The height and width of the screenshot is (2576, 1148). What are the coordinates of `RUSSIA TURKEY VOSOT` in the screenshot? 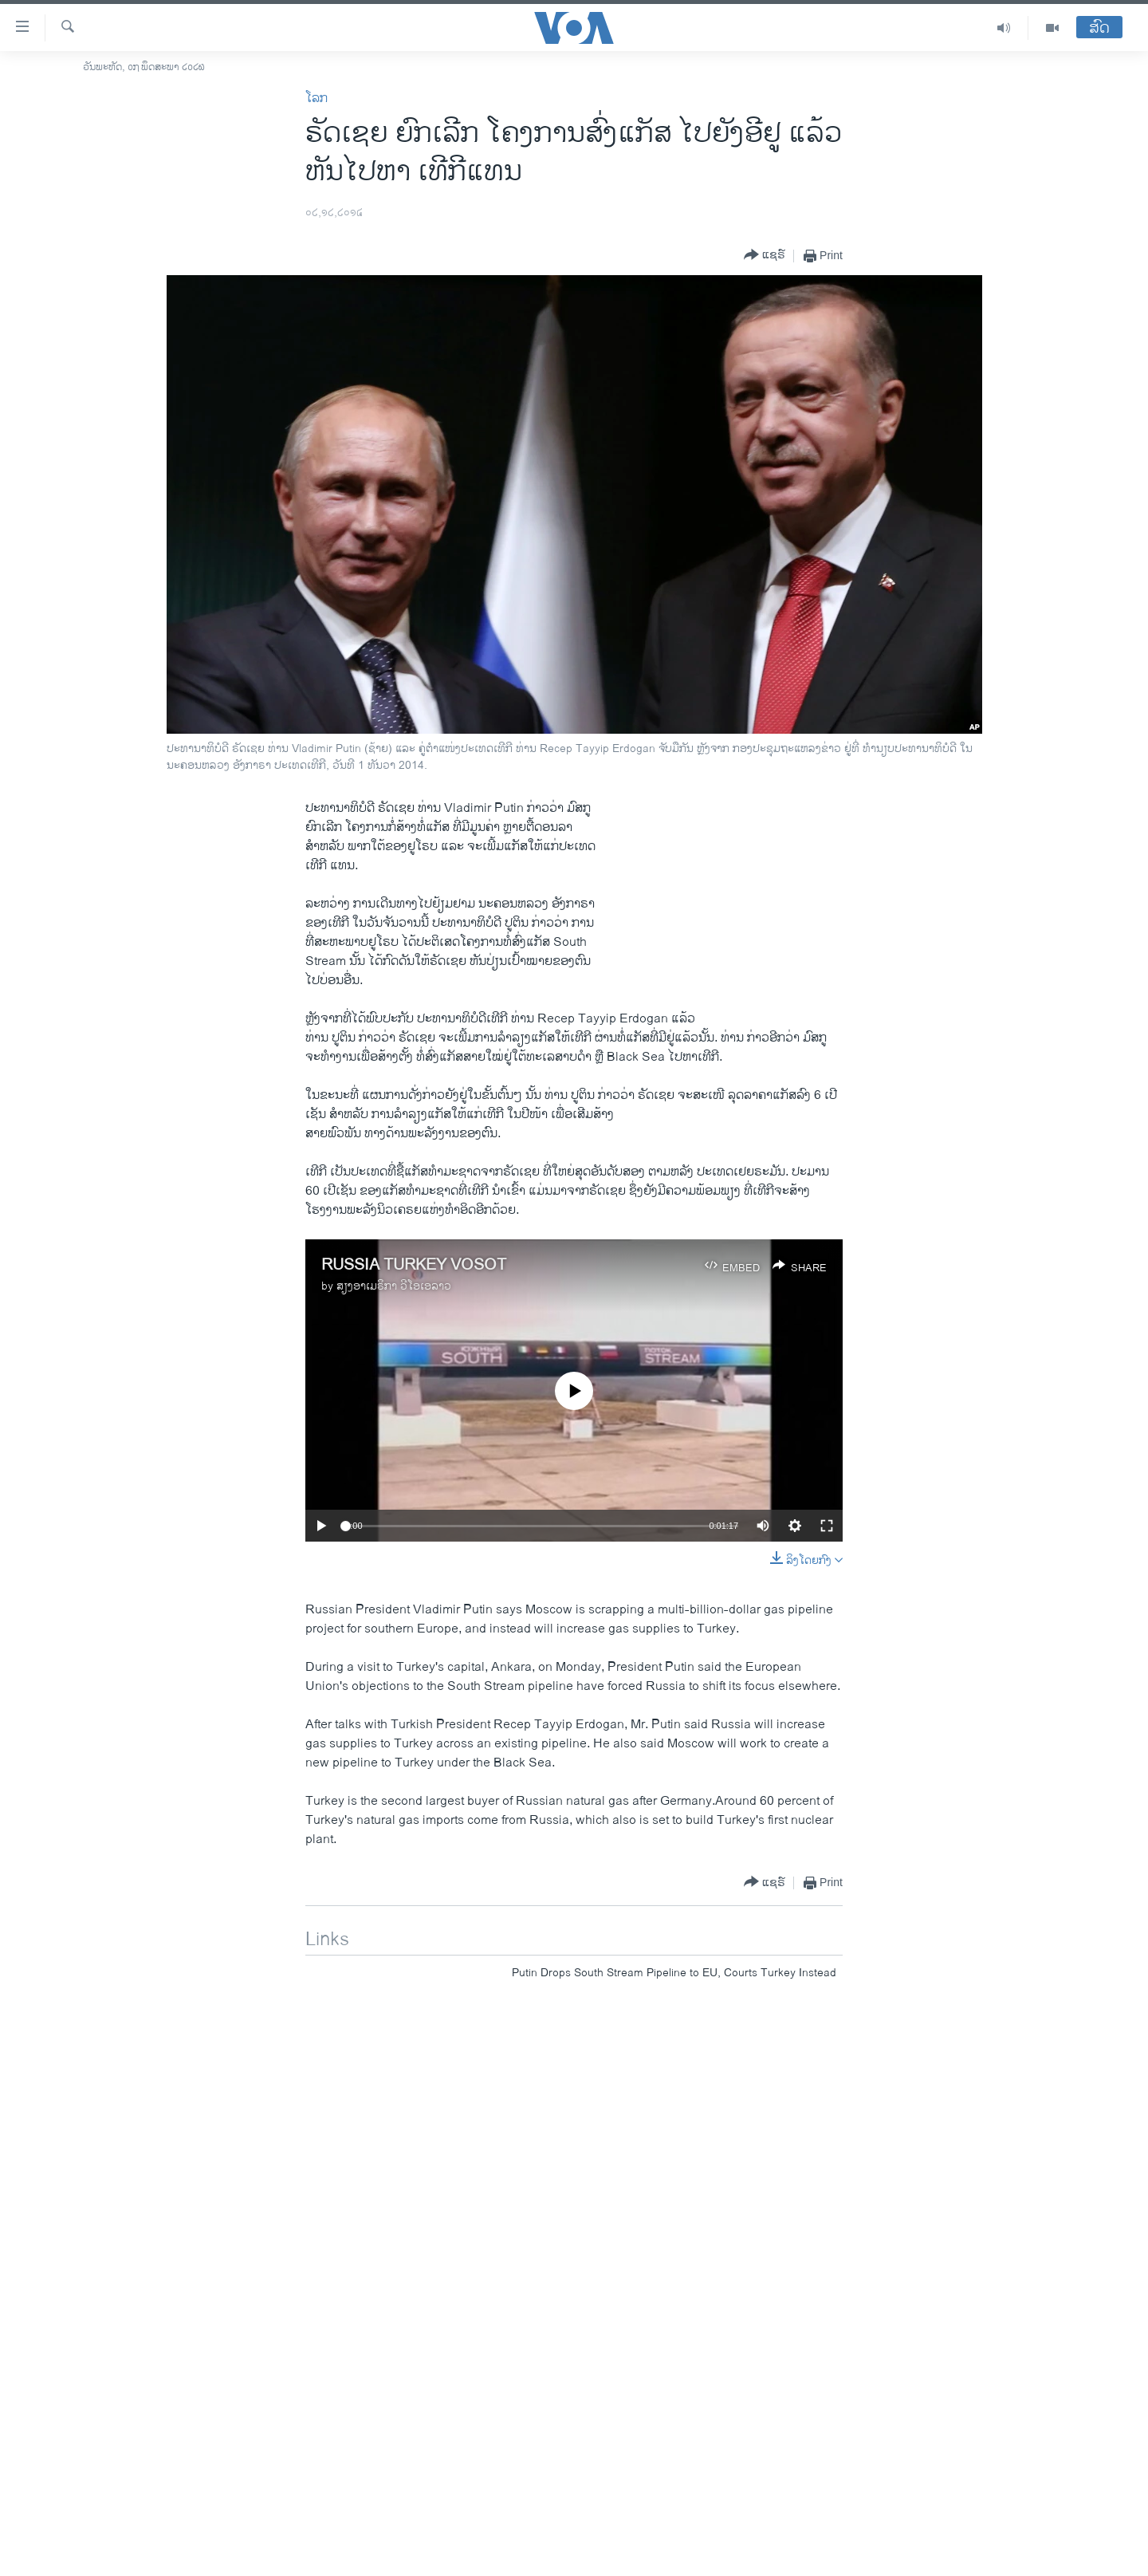 It's located at (413, 1265).